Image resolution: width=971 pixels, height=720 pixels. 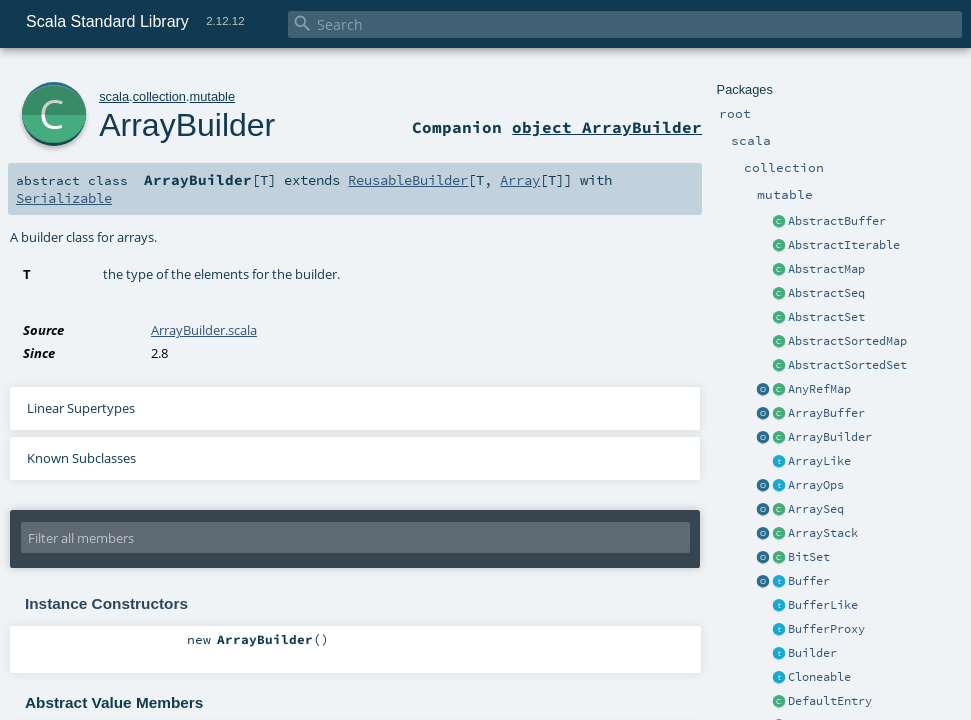 I want to click on scala, so click(x=114, y=96).